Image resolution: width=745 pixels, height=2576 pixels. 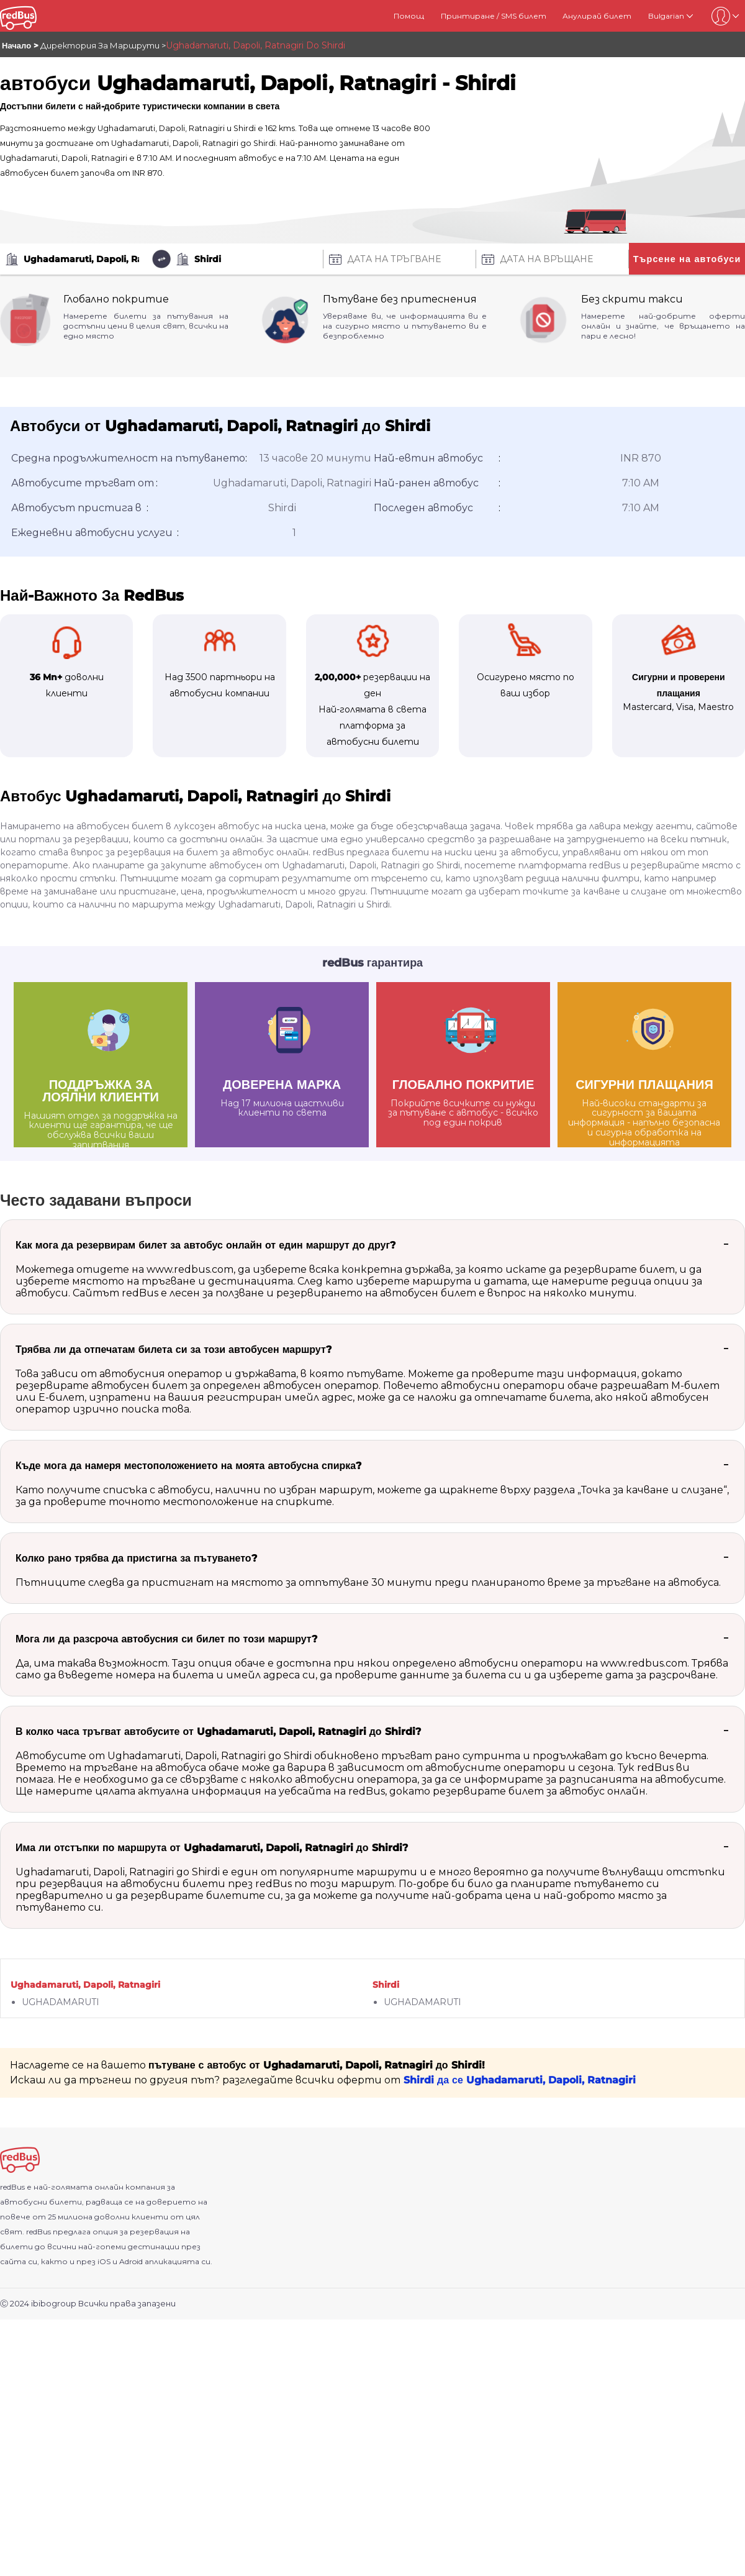 I want to click on Мога ли да разсроча автобусния си билет по този маршрут?, so click(x=166, y=1639).